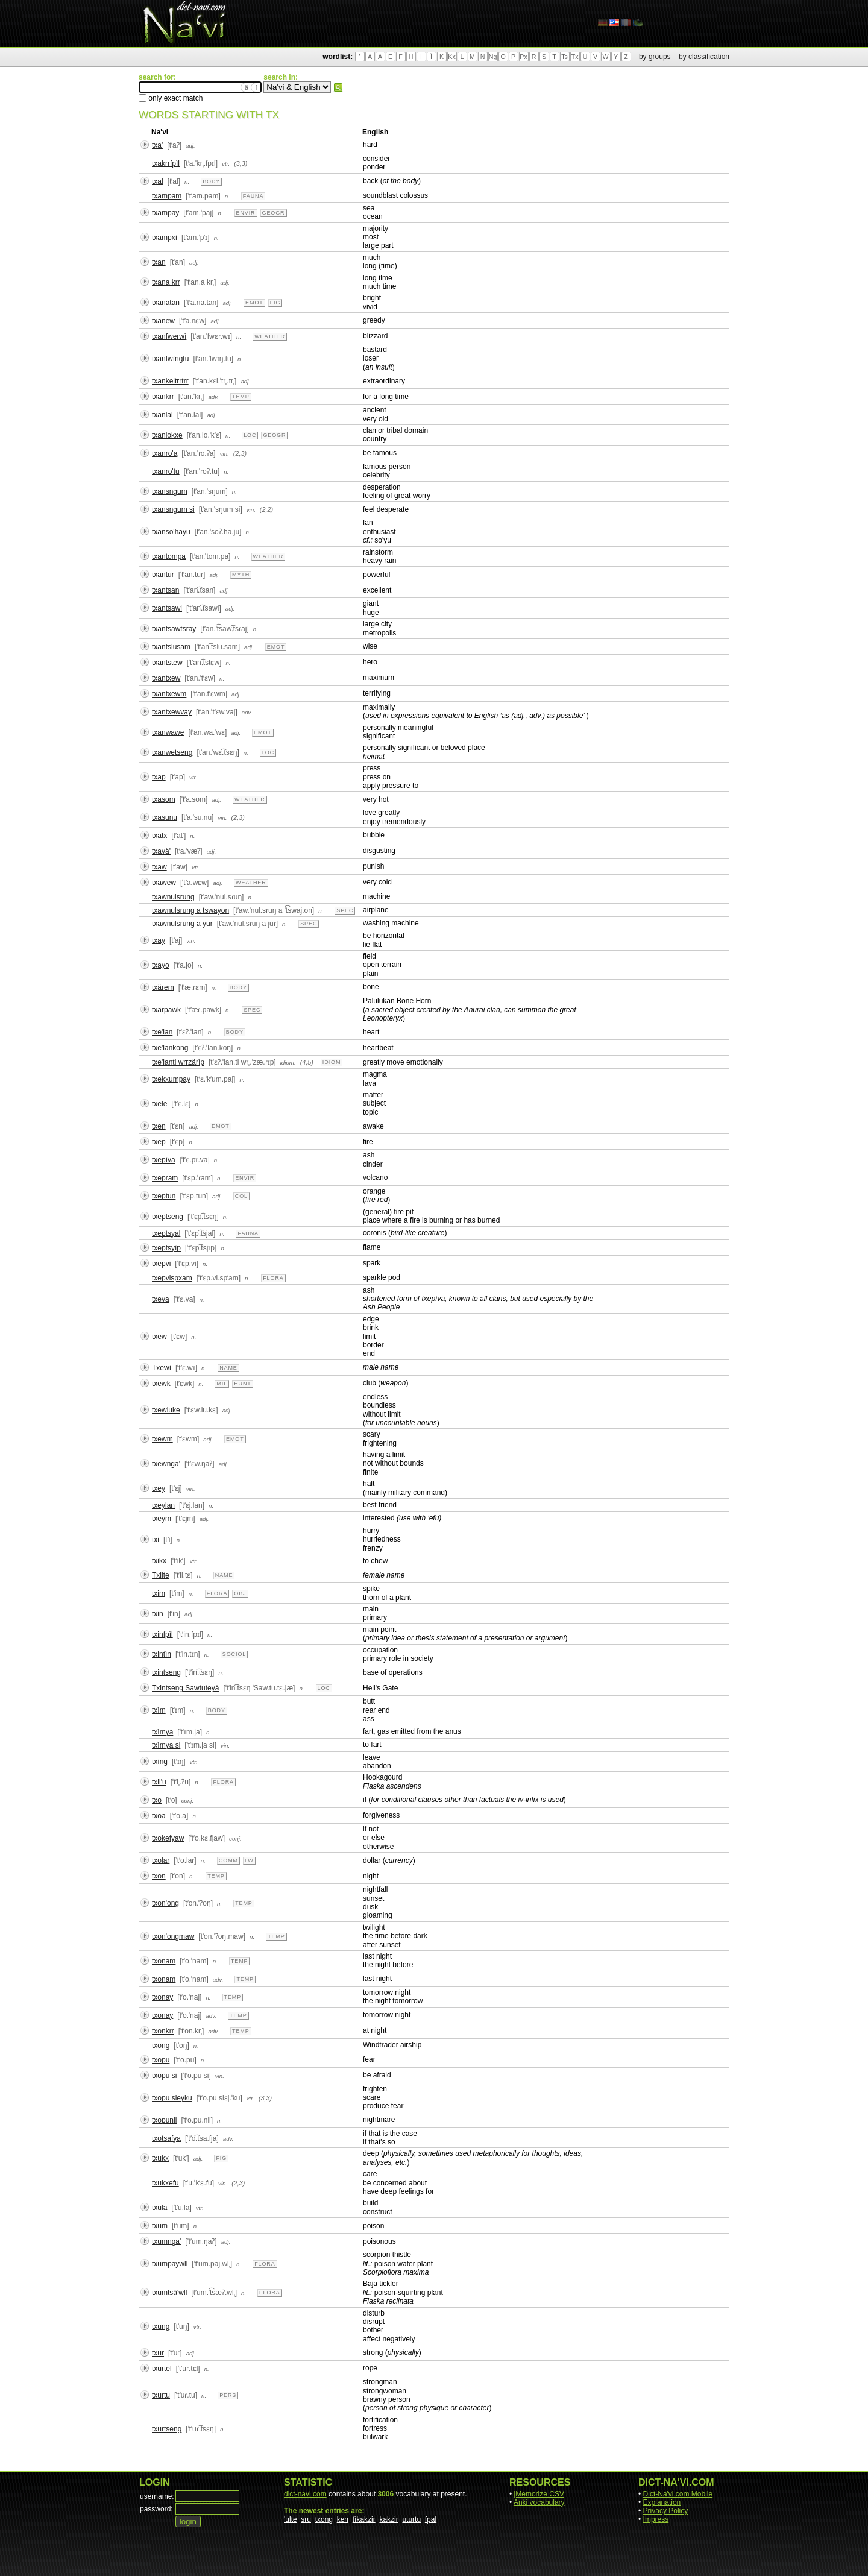 The height and width of the screenshot is (2576, 868). What do you see at coordinates (173, 897) in the screenshot?
I see `txawnulsrung` at bounding box center [173, 897].